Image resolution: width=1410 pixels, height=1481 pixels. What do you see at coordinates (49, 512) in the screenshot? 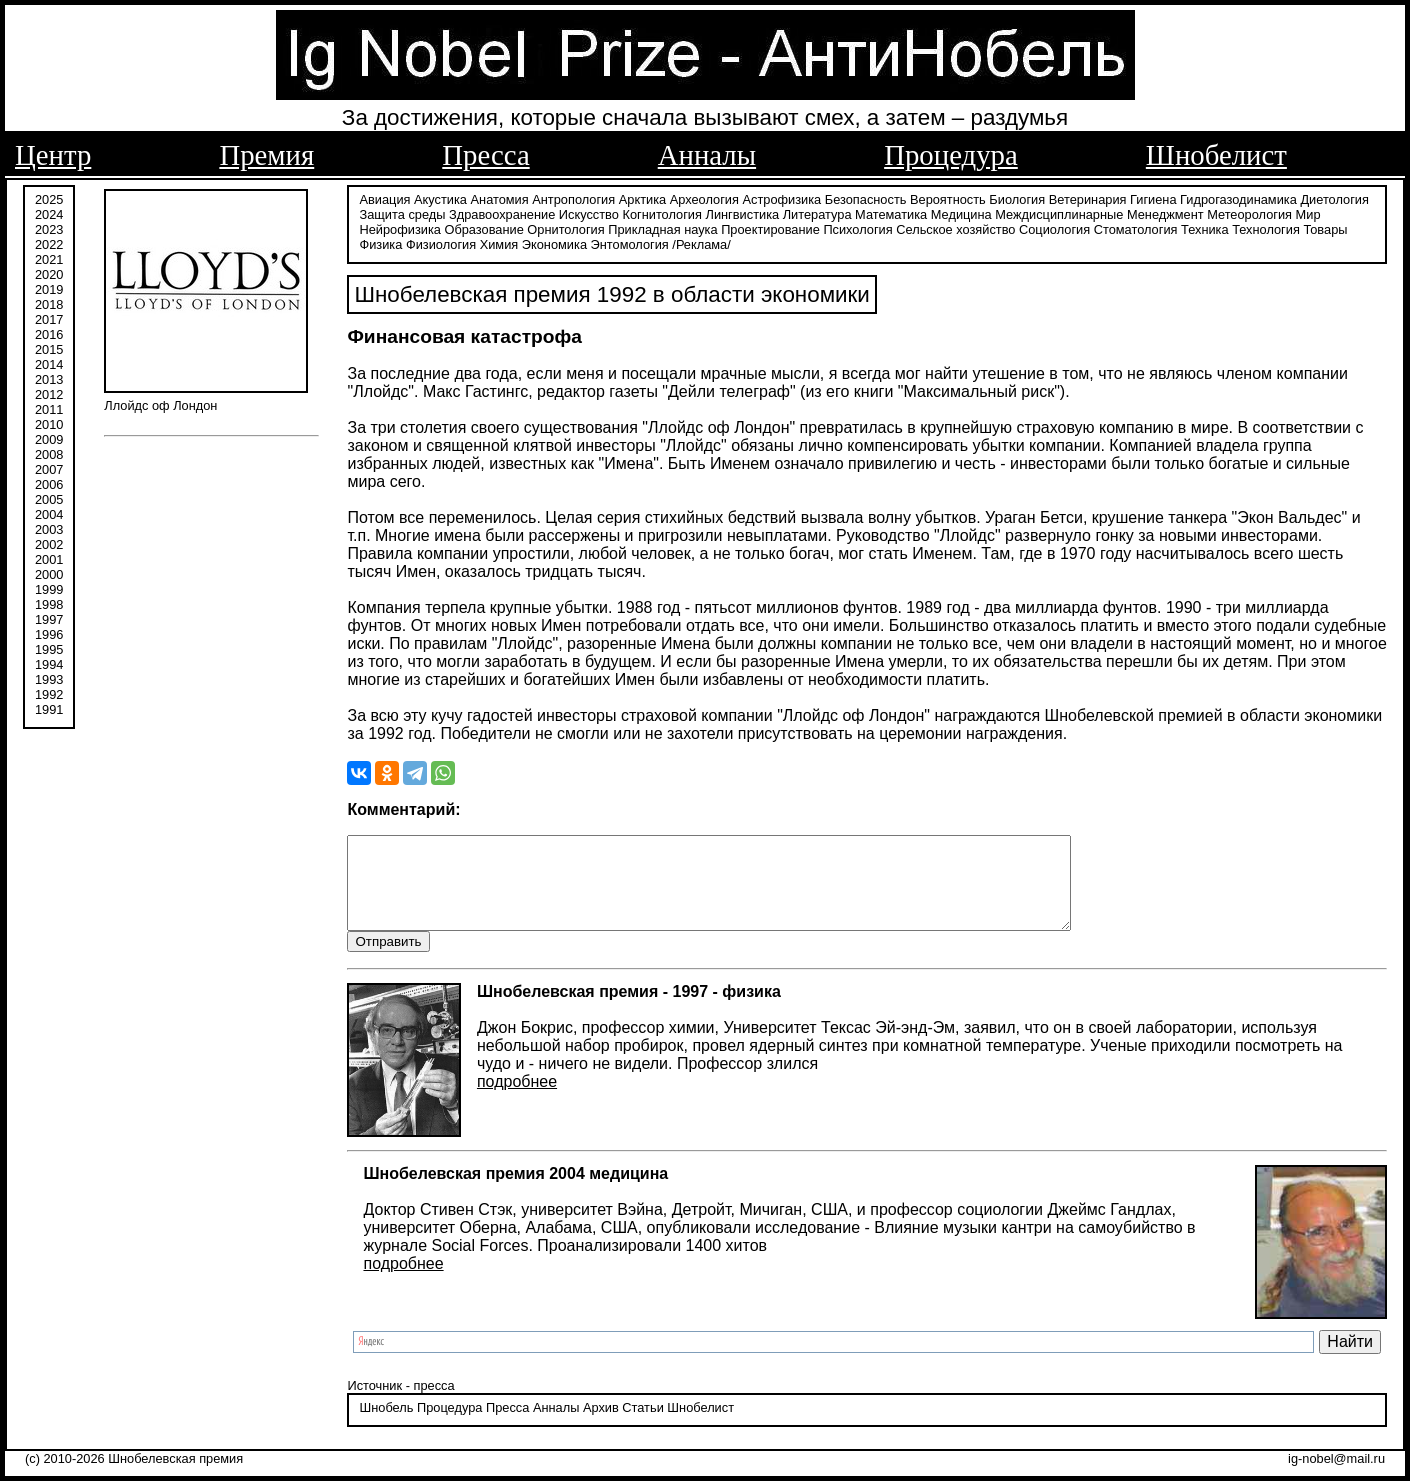
I see `2004` at bounding box center [49, 512].